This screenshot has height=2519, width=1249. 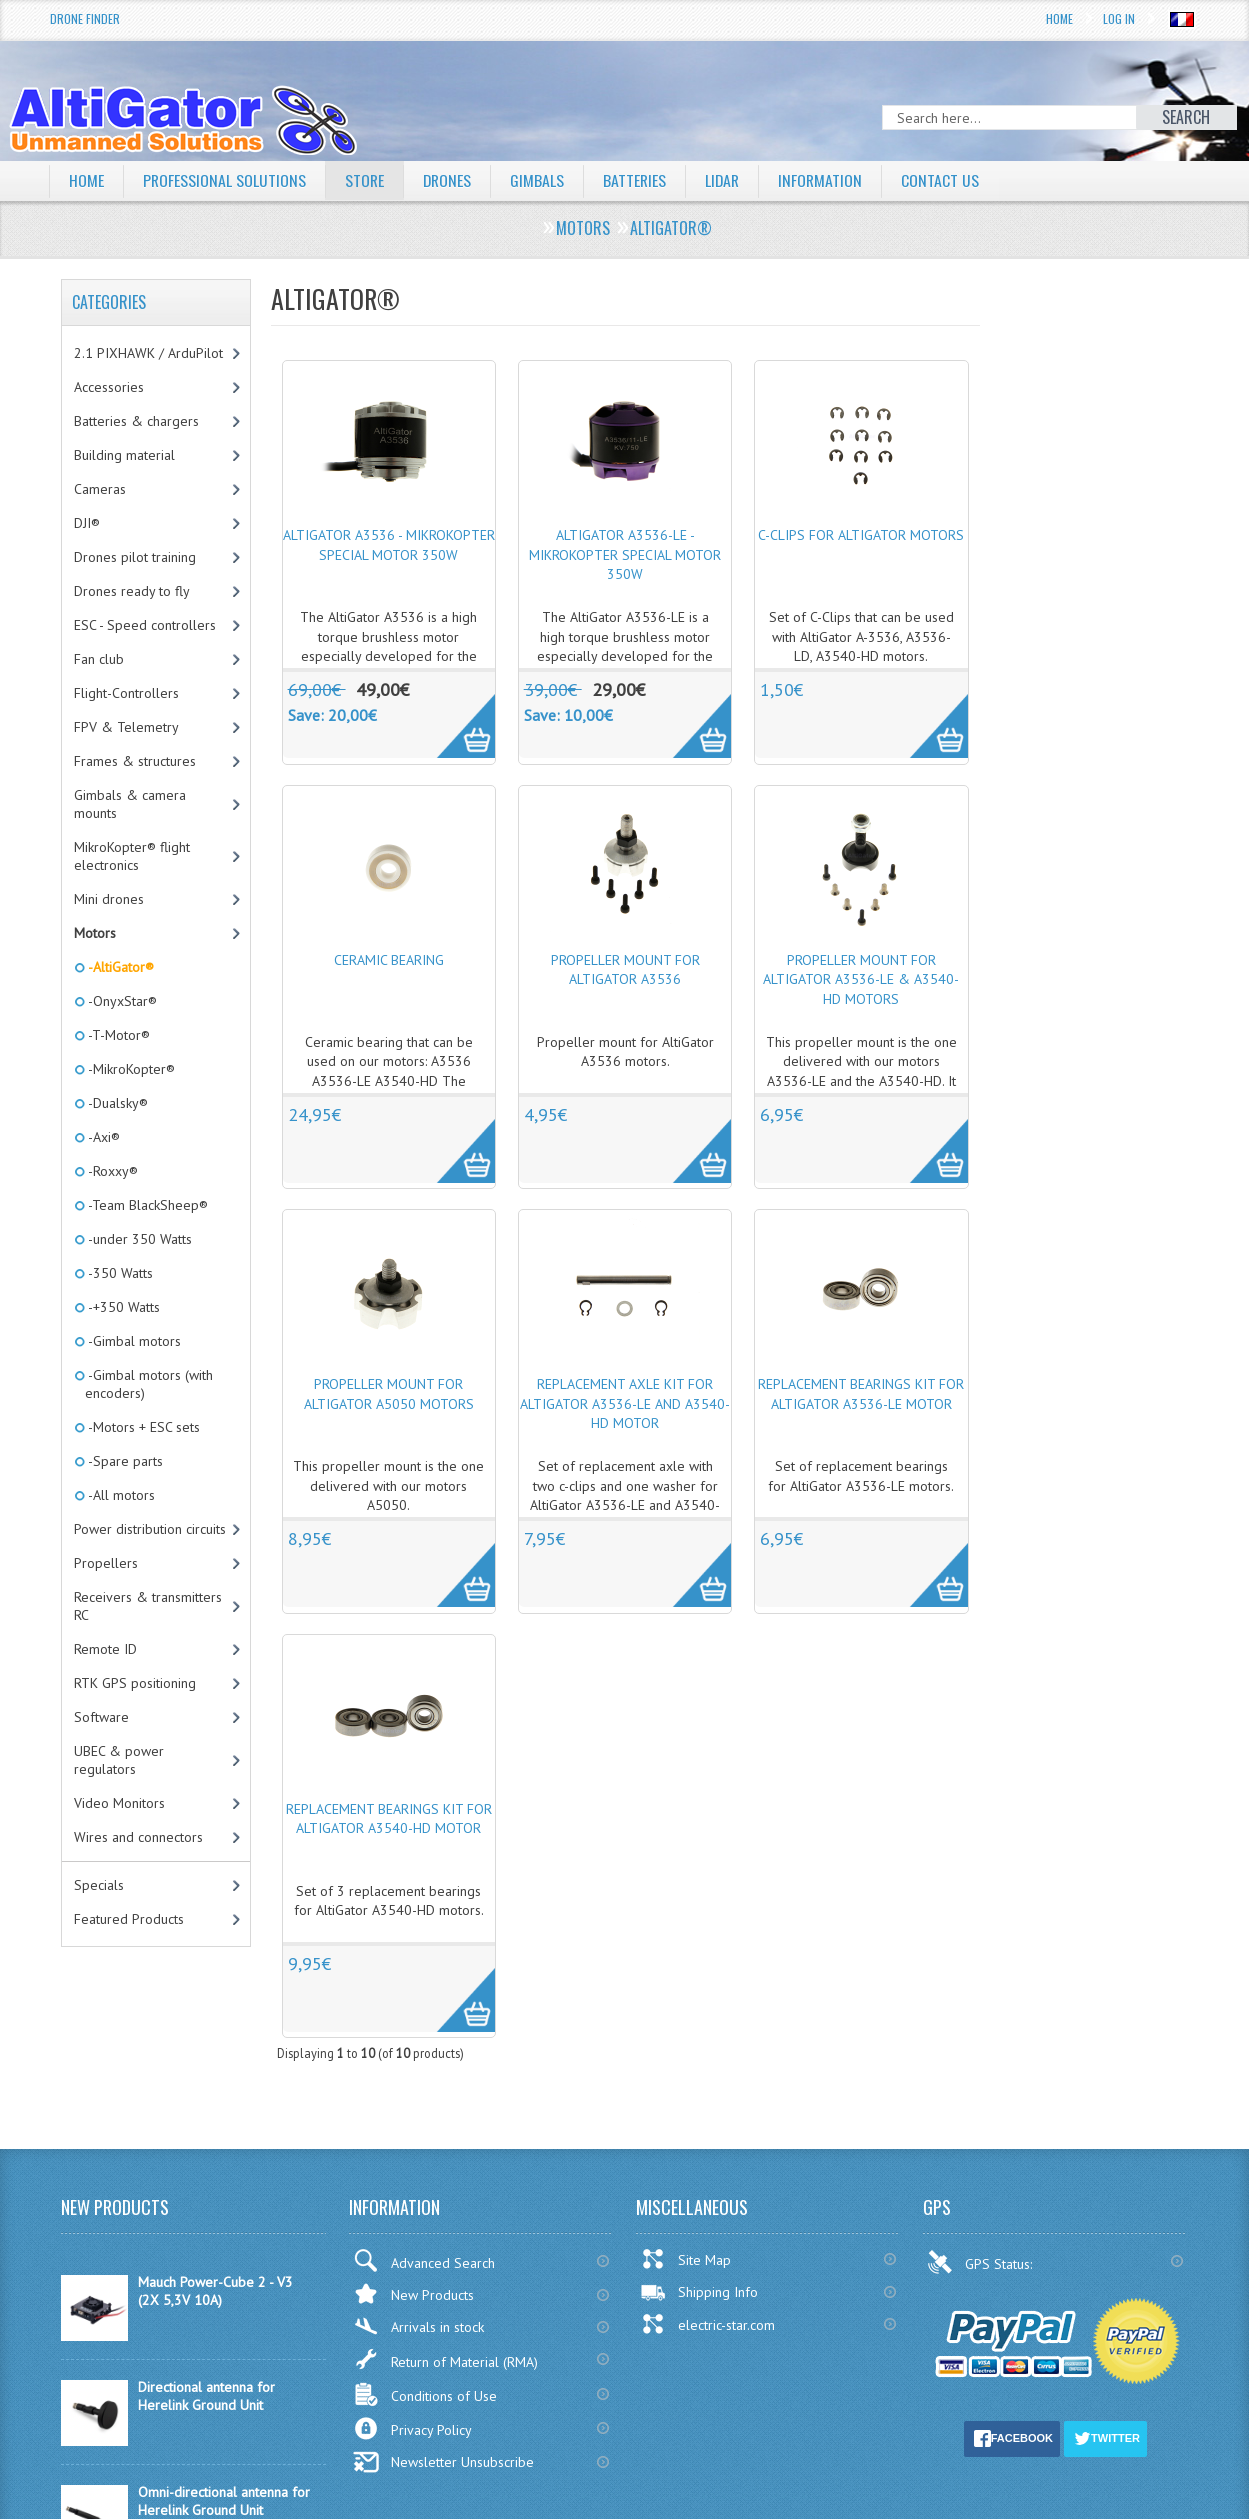 What do you see at coordinates (728, 180) in the screenshot?
I see `LiDAR` at bounding box center [728, 180].